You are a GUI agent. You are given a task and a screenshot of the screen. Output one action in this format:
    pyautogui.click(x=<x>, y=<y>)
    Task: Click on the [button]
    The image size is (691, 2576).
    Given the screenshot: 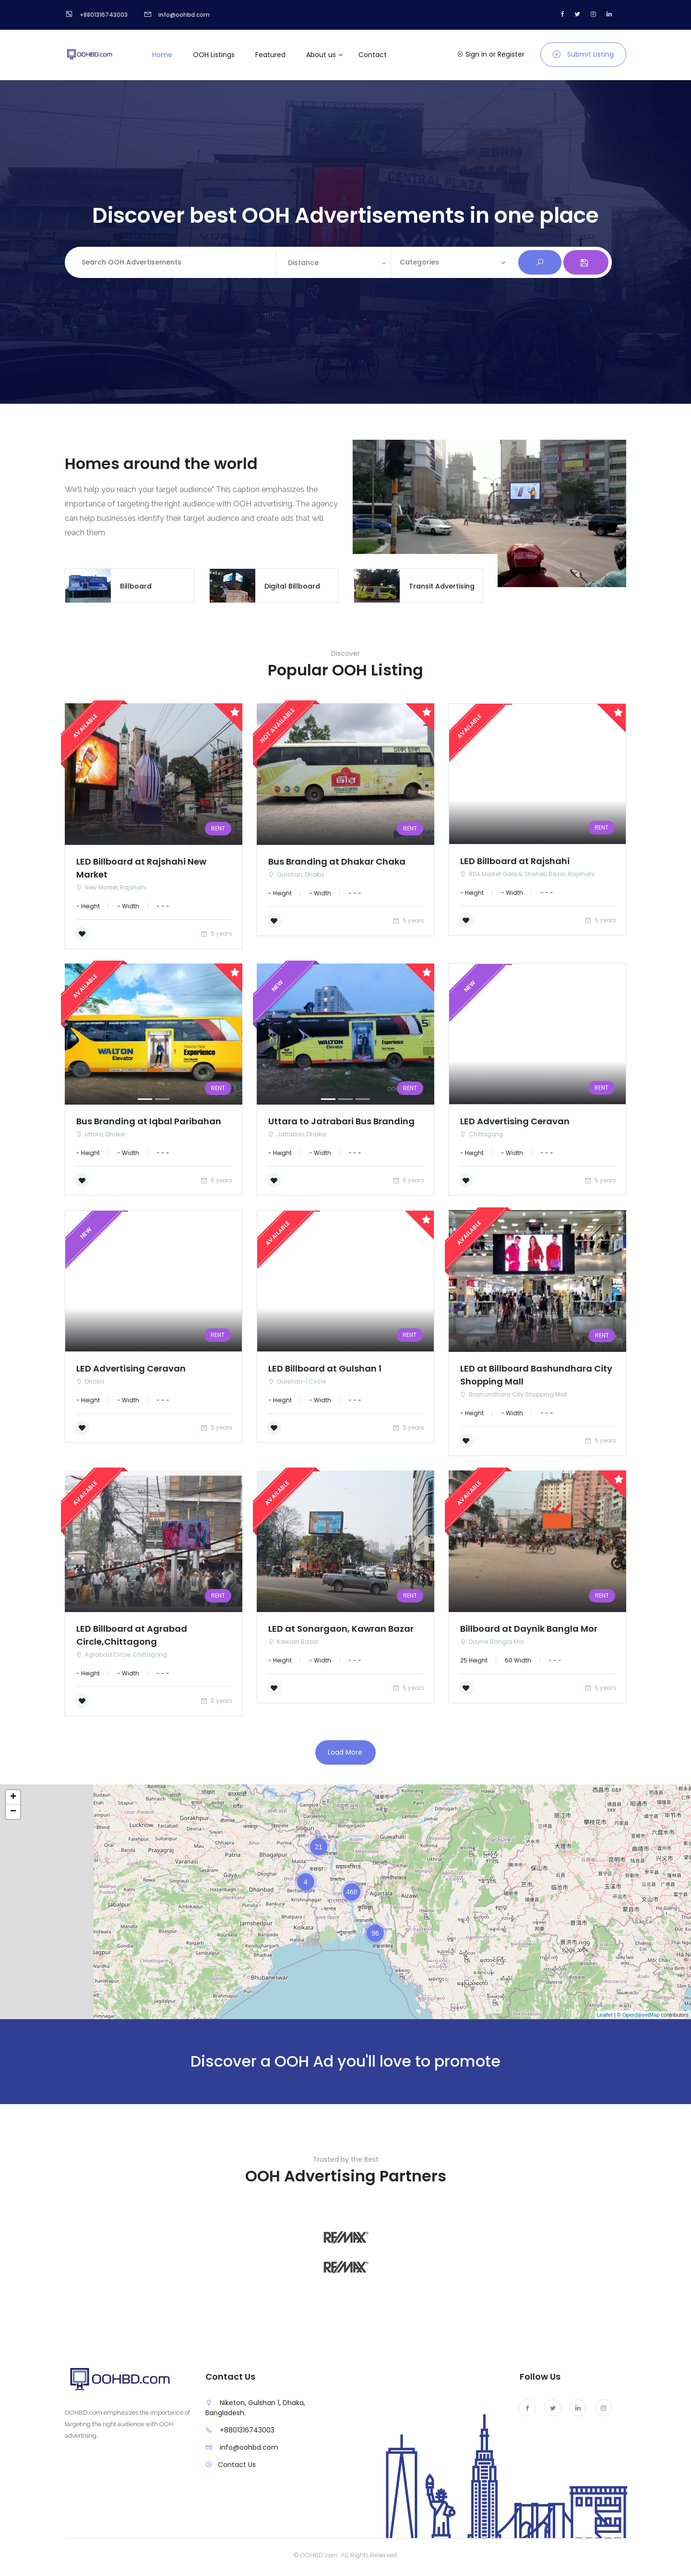 What is the action you would take?
    pyautogui.click(x=78, y=1034)
    